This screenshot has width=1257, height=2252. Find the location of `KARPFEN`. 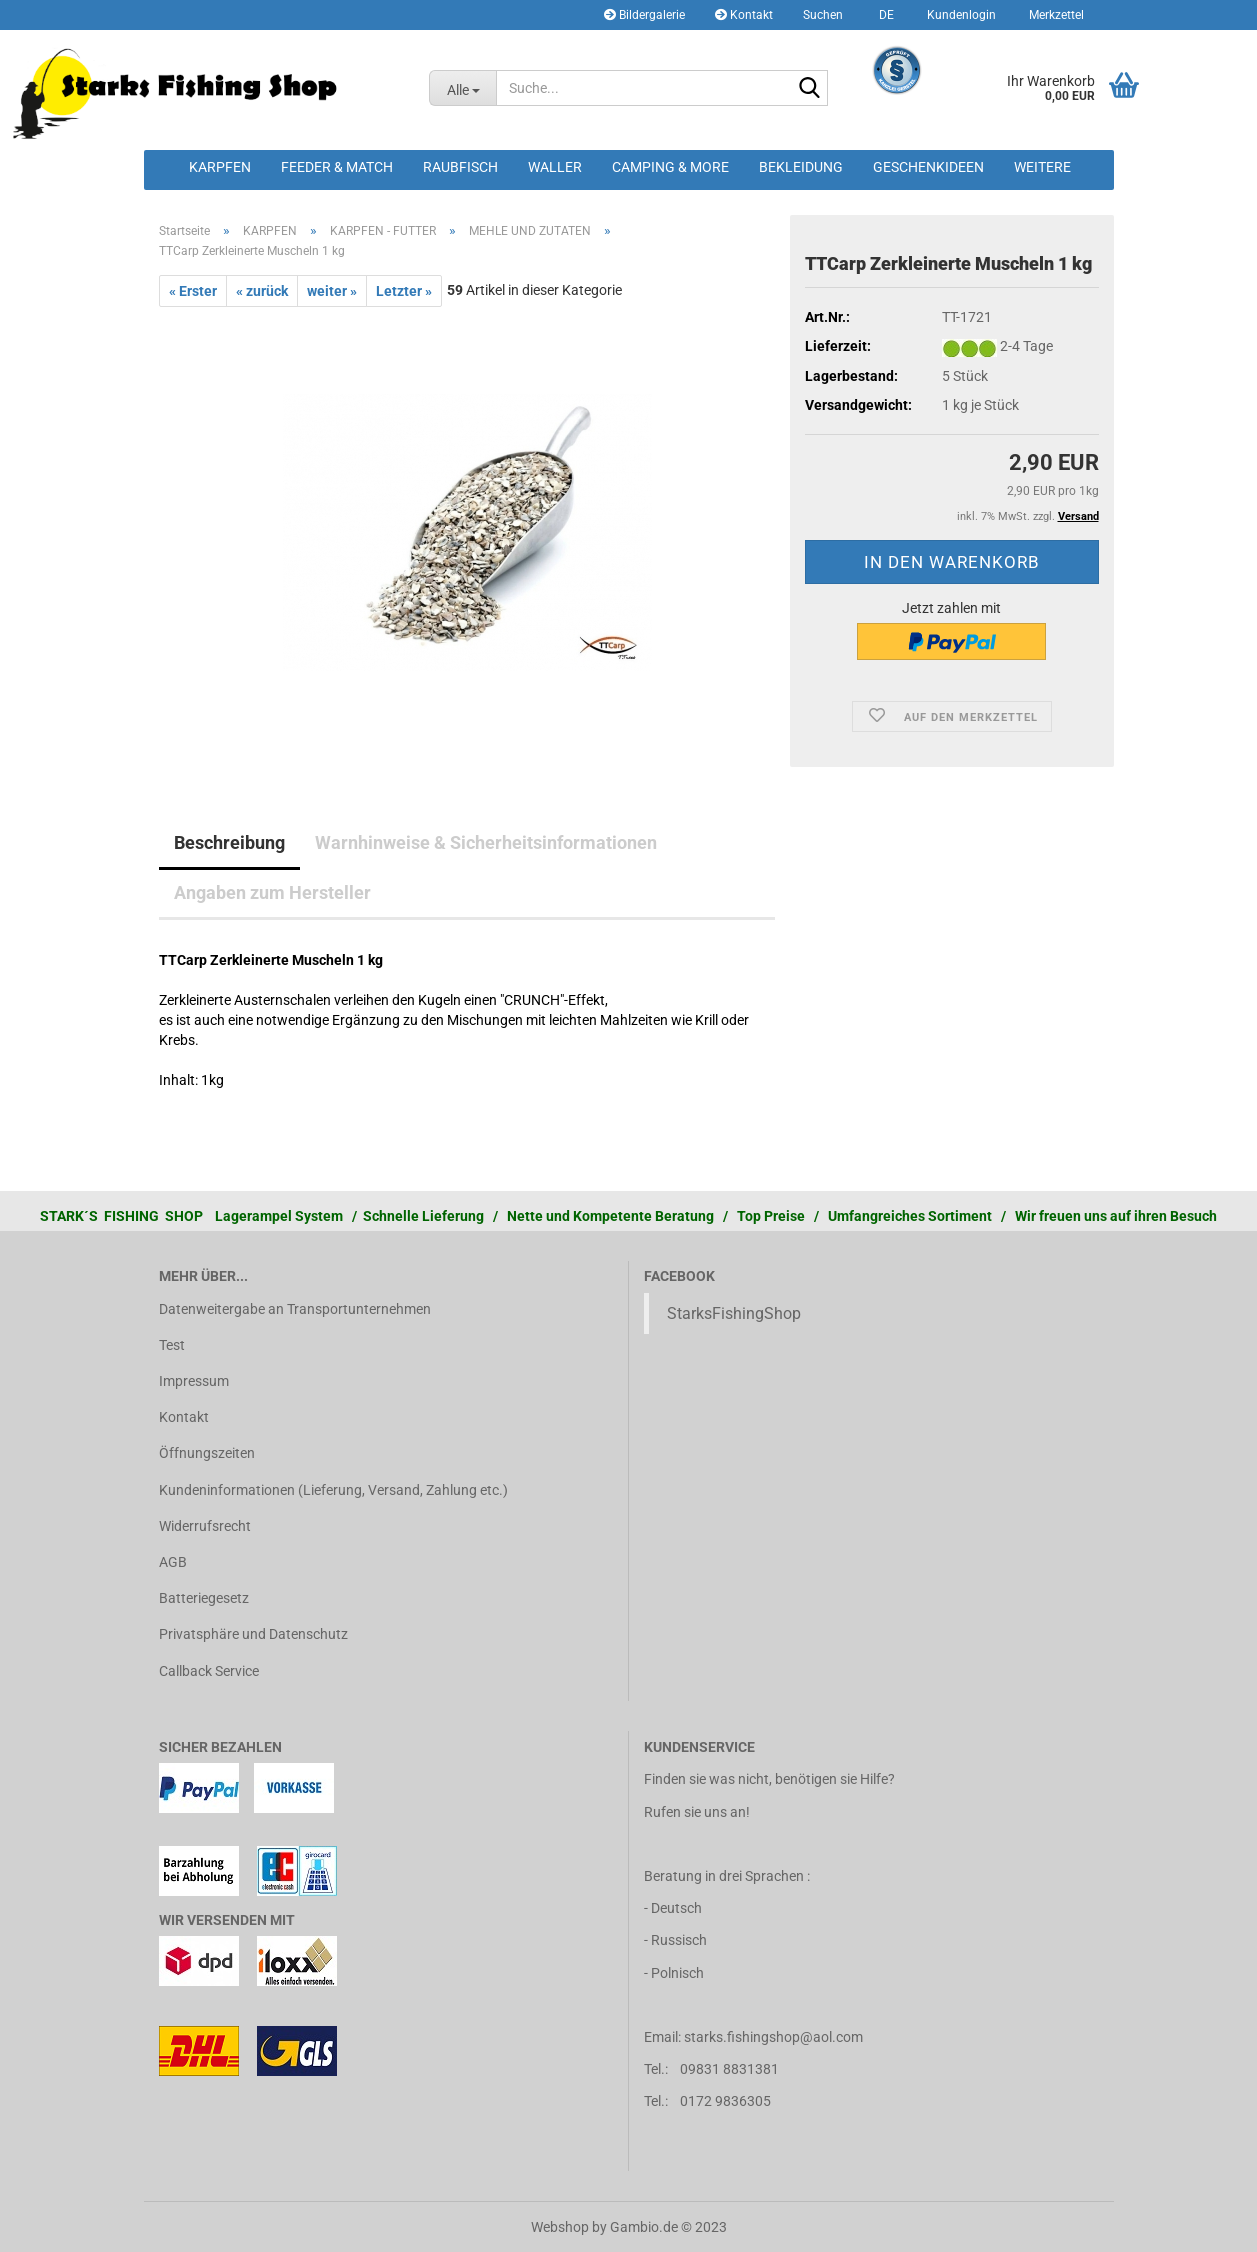

KARPFEN is located at coordinates (220, 167).